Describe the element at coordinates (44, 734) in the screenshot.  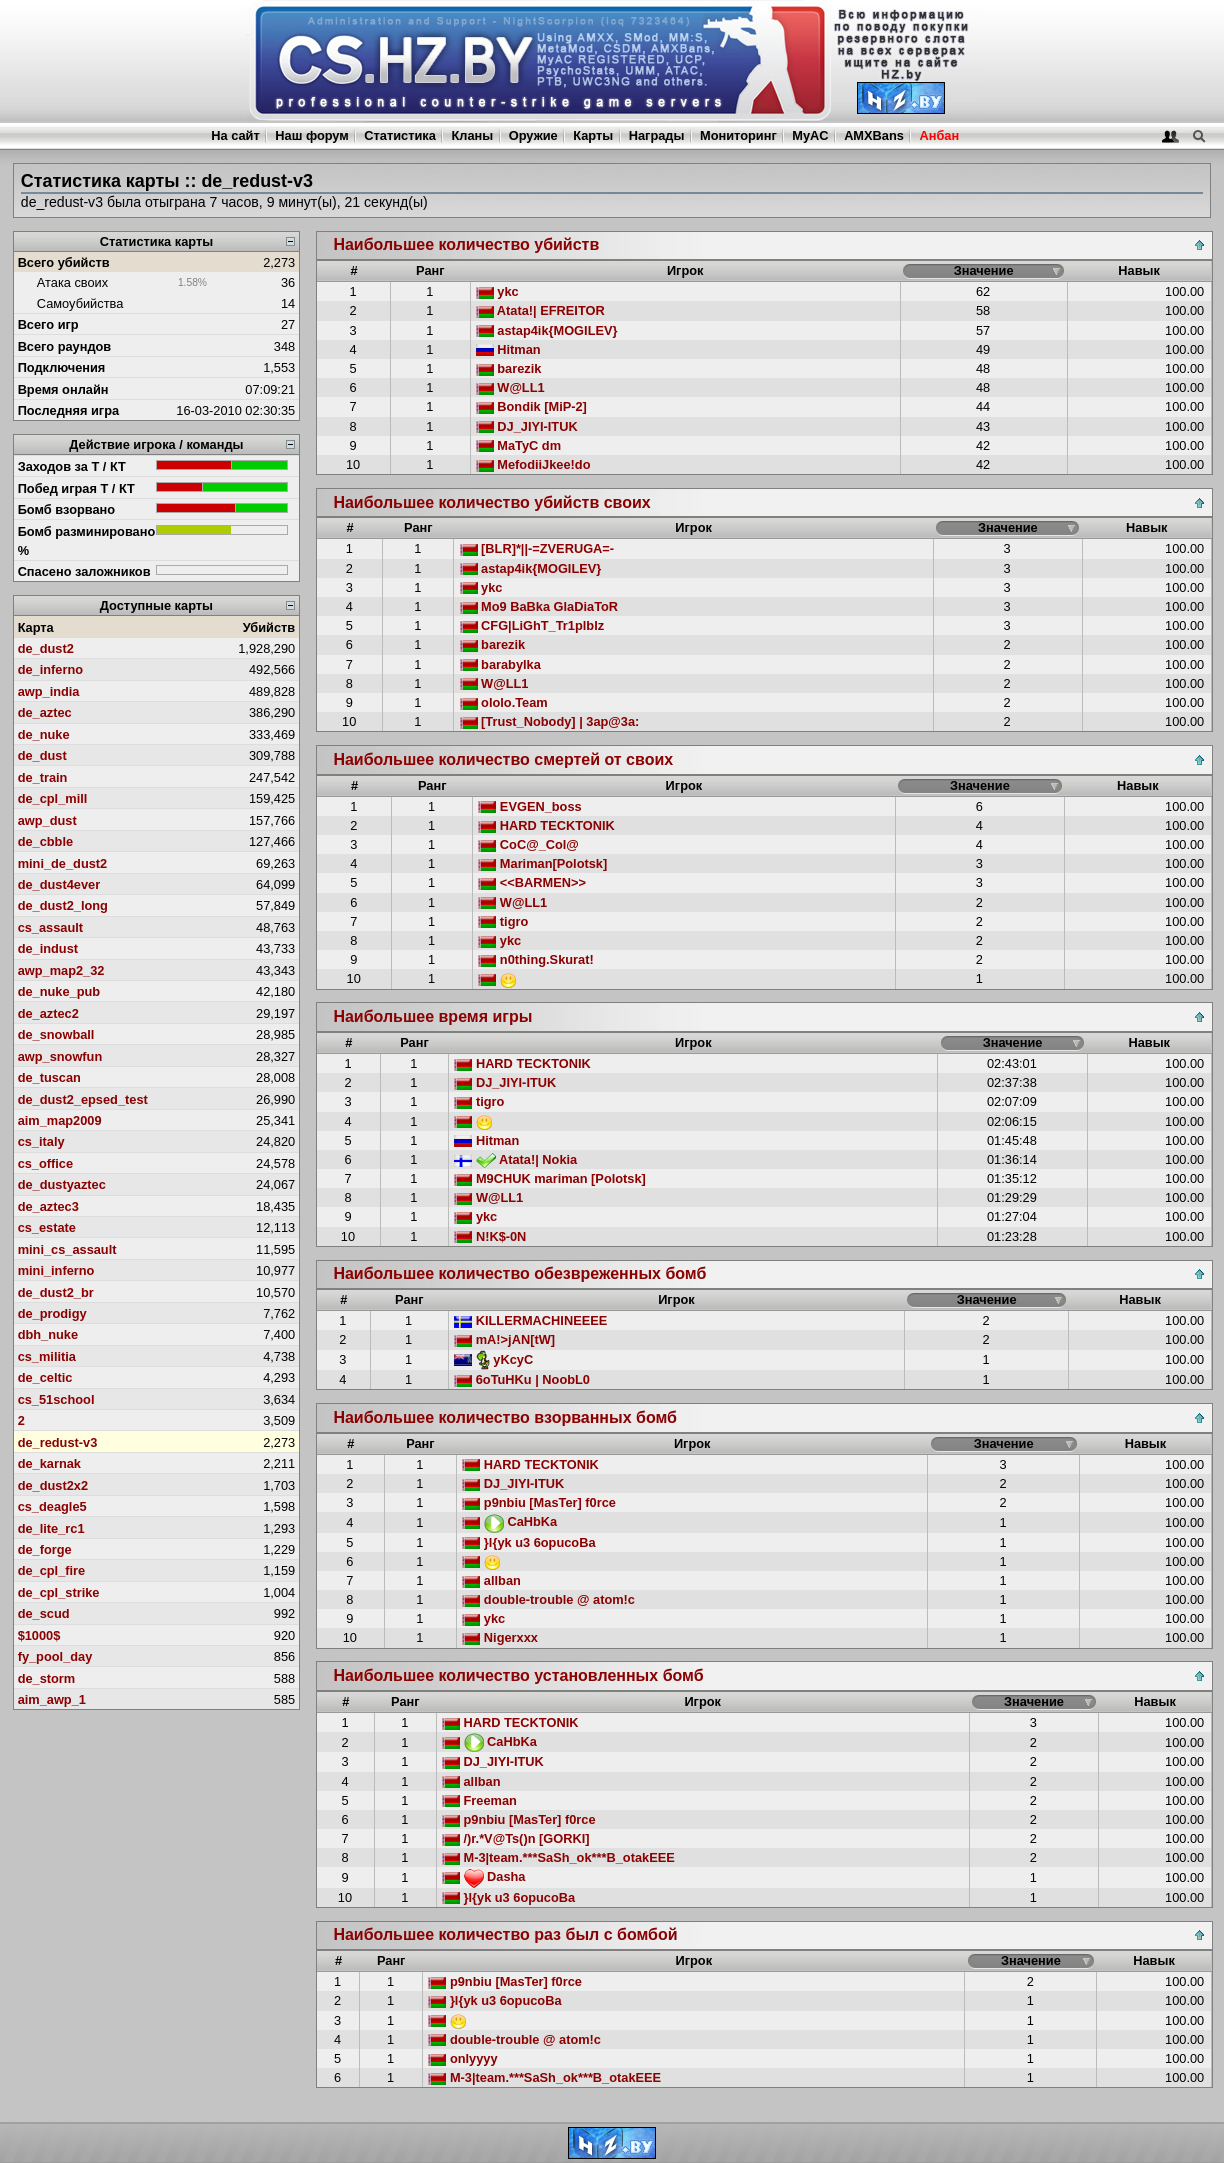
I see `de_nuke` at that location.